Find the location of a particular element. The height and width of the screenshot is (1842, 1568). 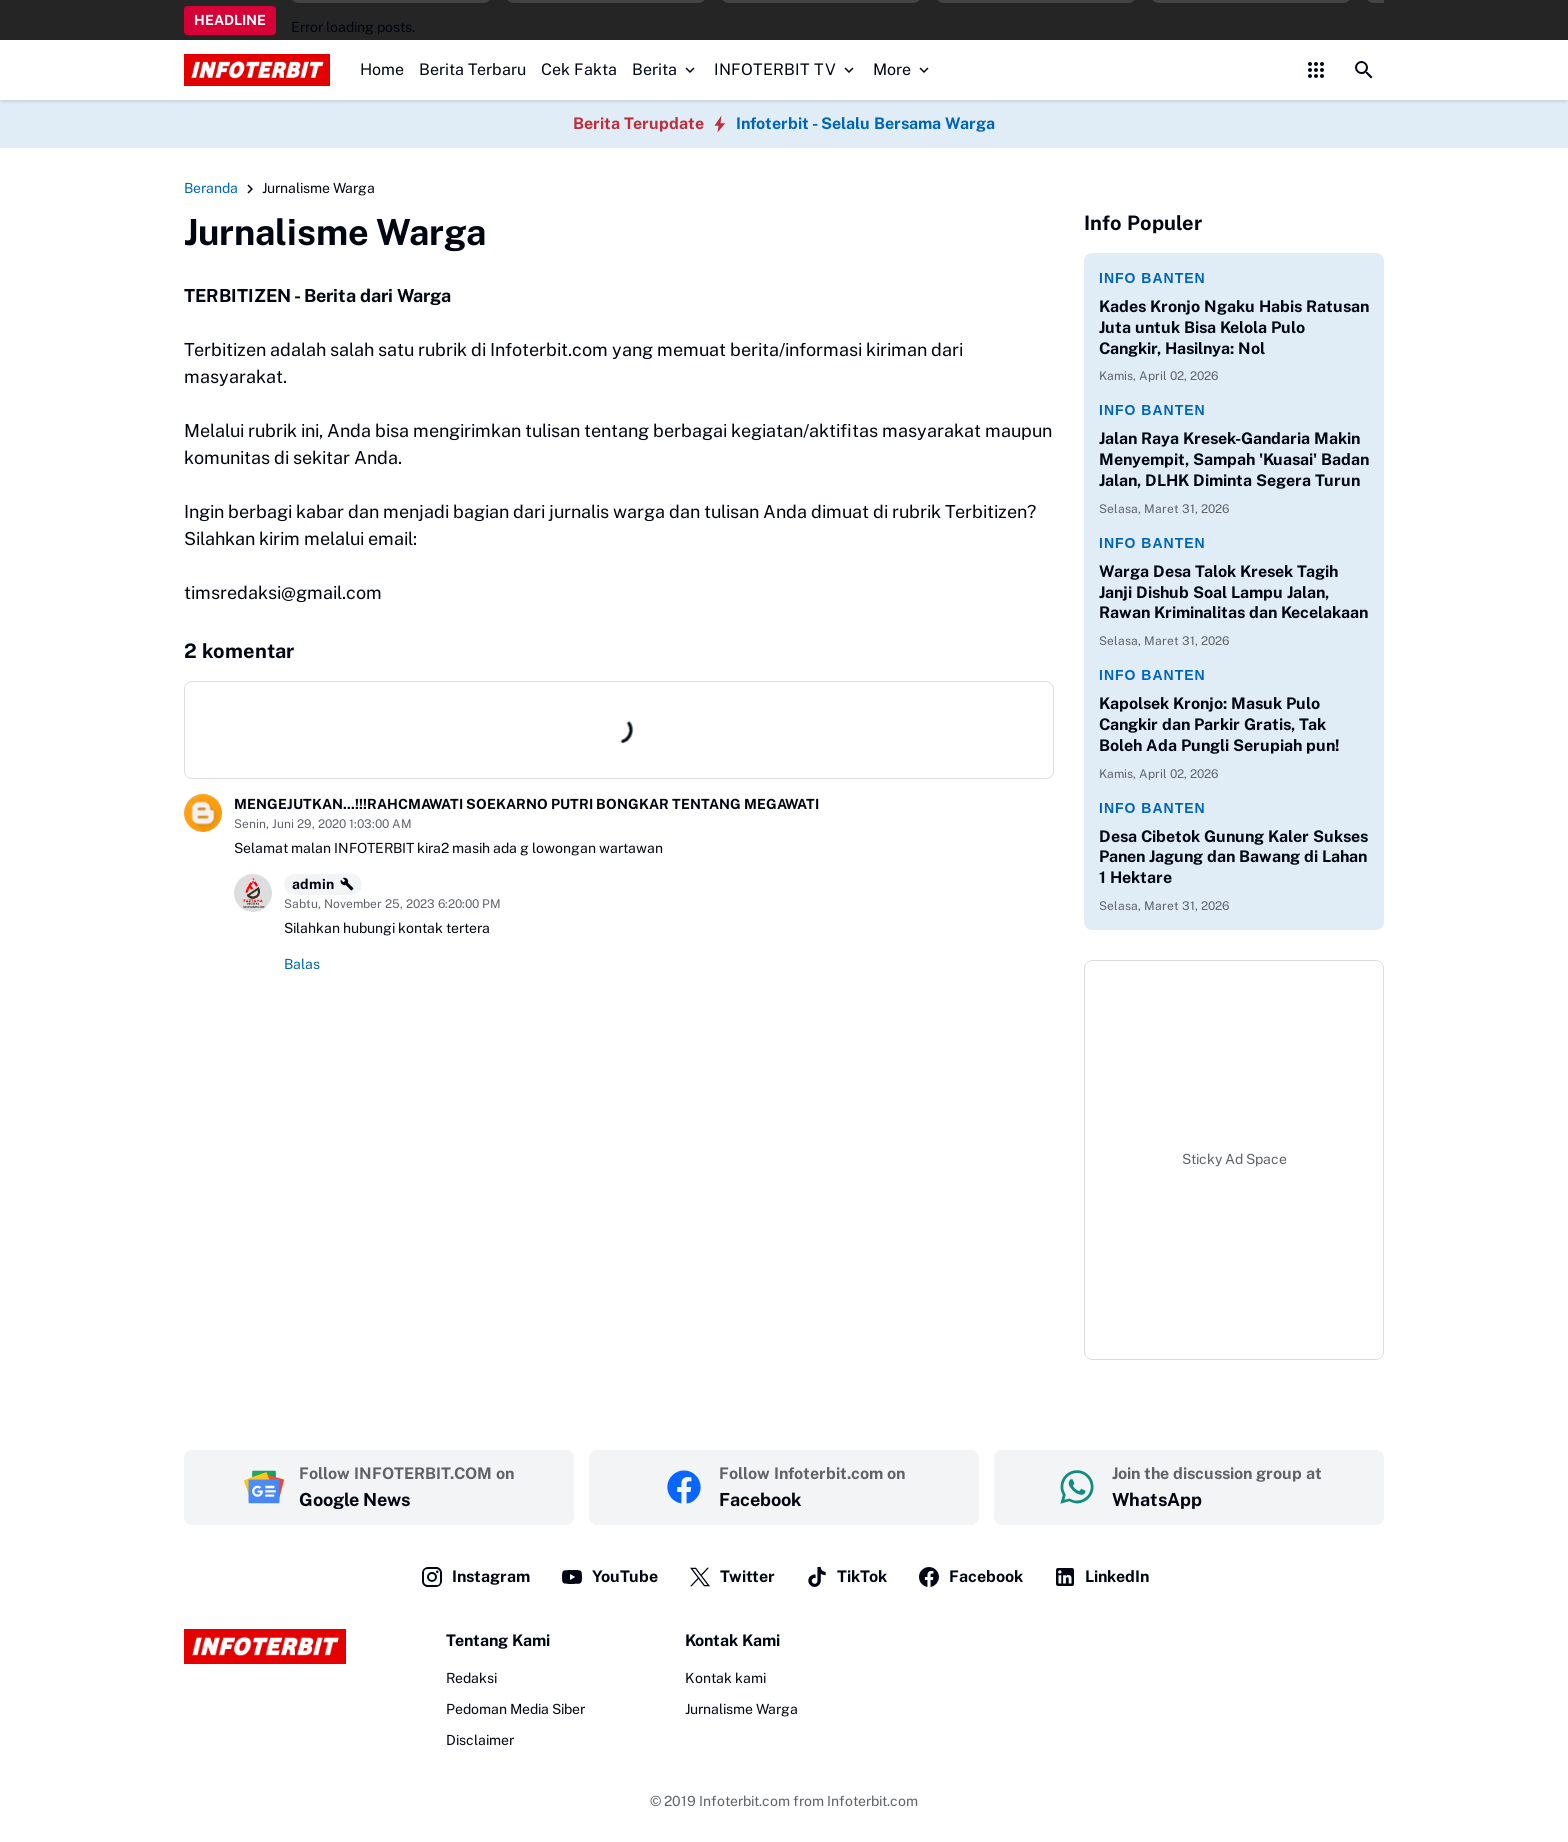

Info Banten is located at coordinates (1152, 278).